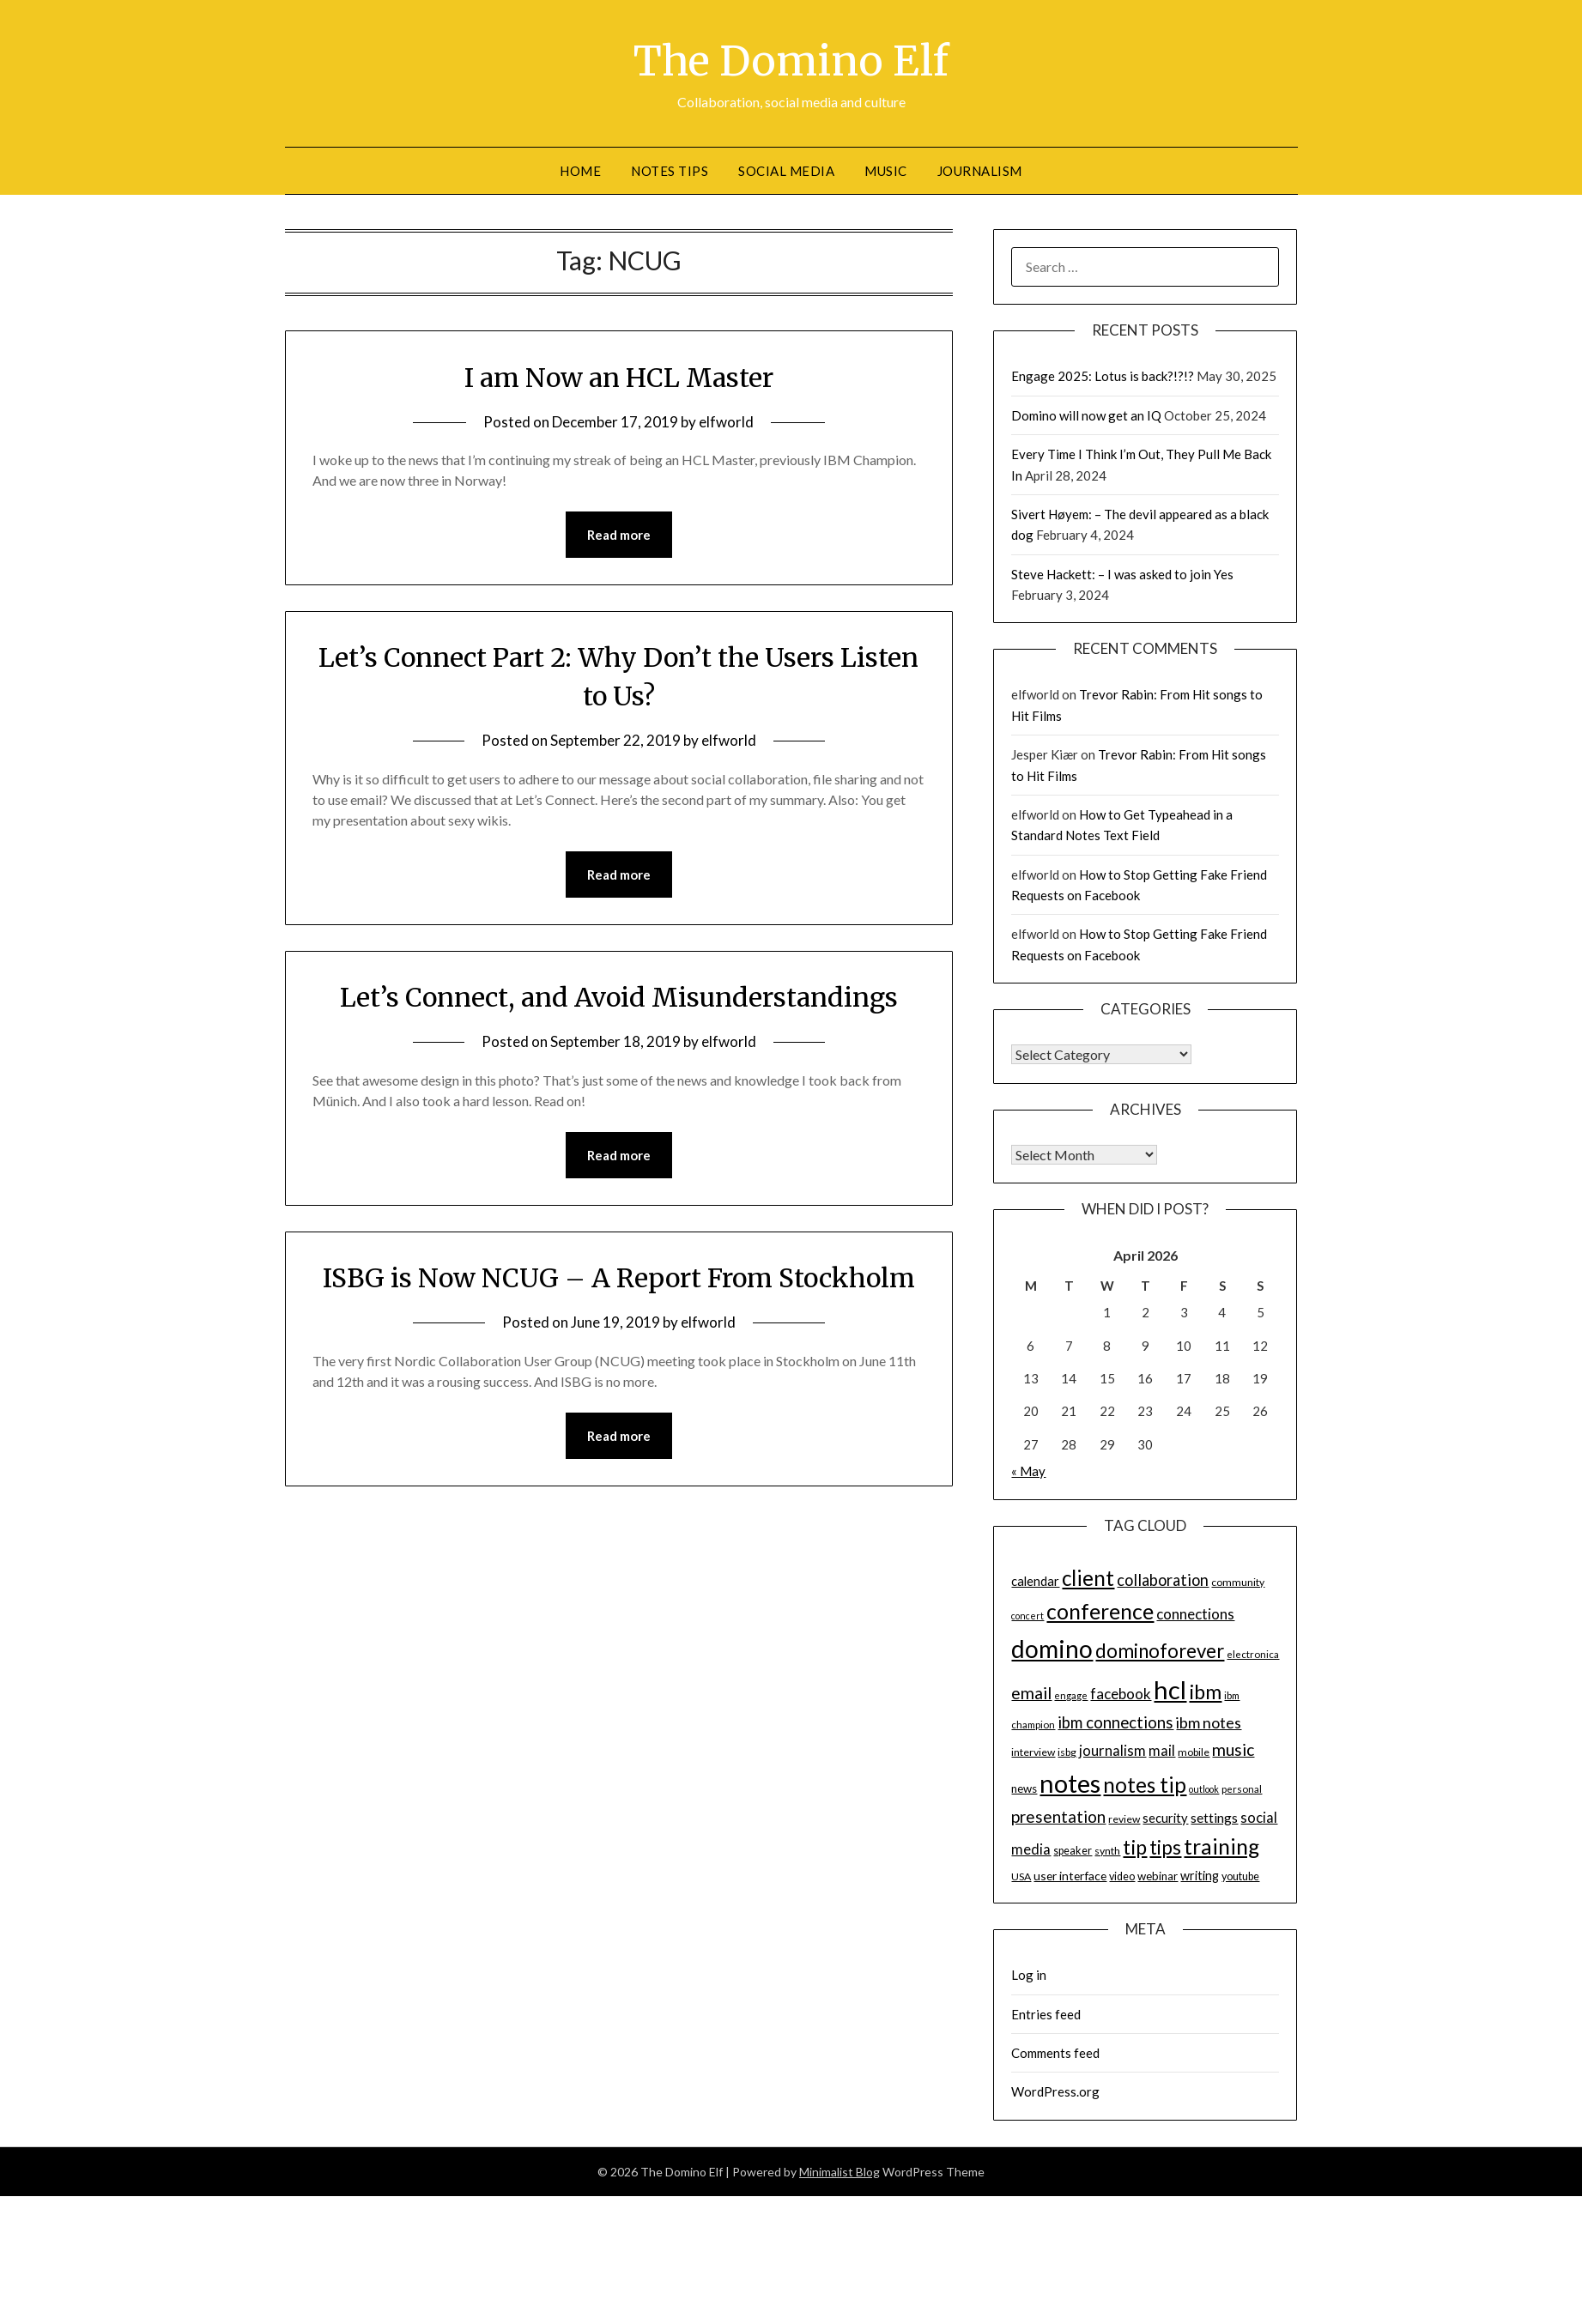  Describe the element at coordinates (1058, 1816) in the screenshot. I see `presentation [presentation (30 items)]` at that location.